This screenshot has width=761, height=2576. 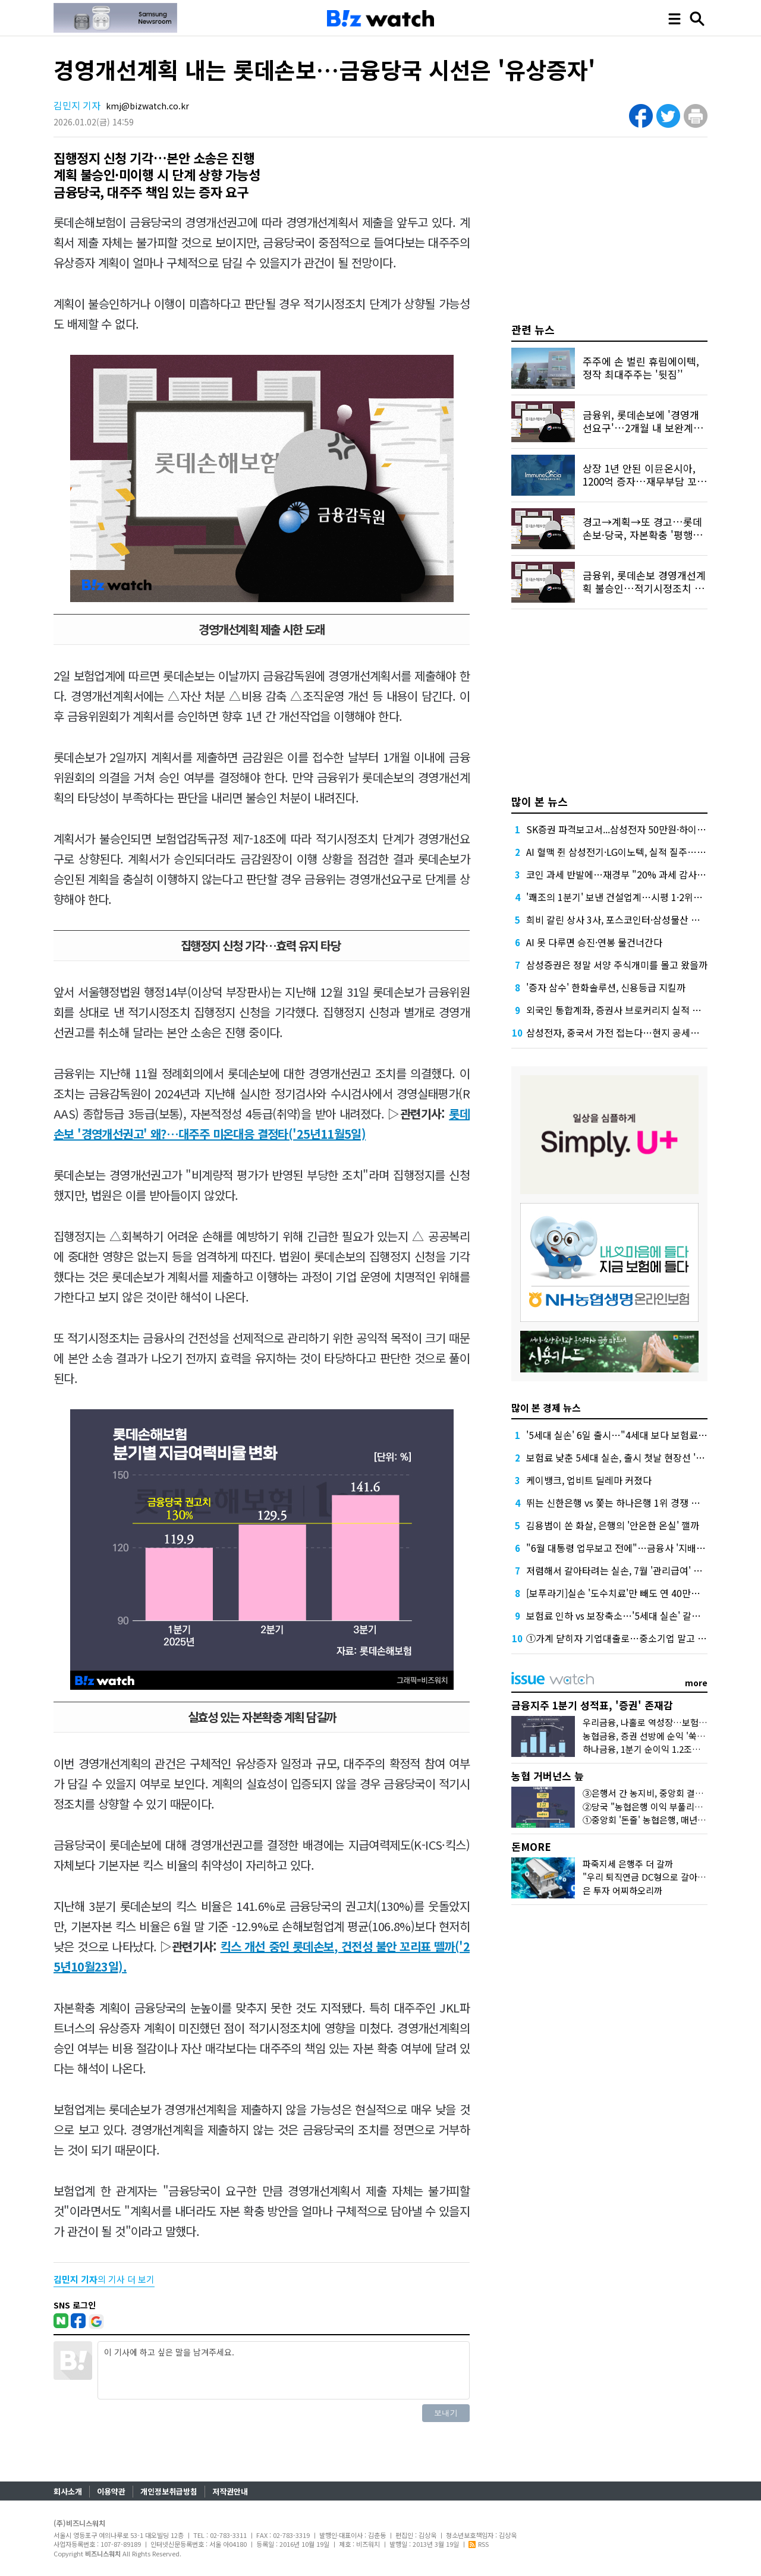 I want to click on 많이 본 경제 뉴스, so click(x=546, y=1407).